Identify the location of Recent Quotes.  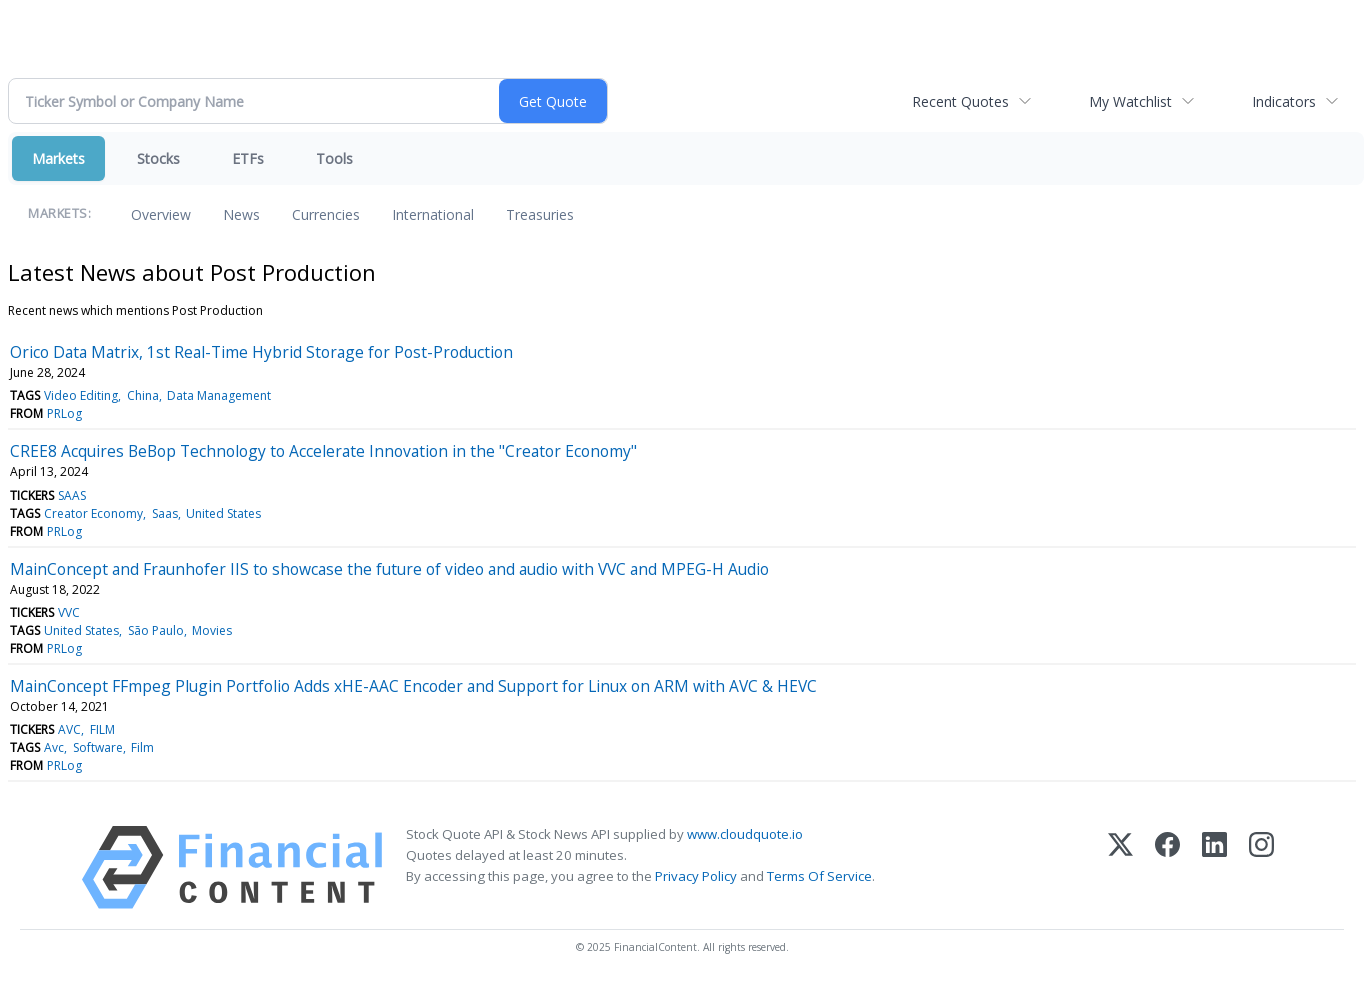
(960, 101).